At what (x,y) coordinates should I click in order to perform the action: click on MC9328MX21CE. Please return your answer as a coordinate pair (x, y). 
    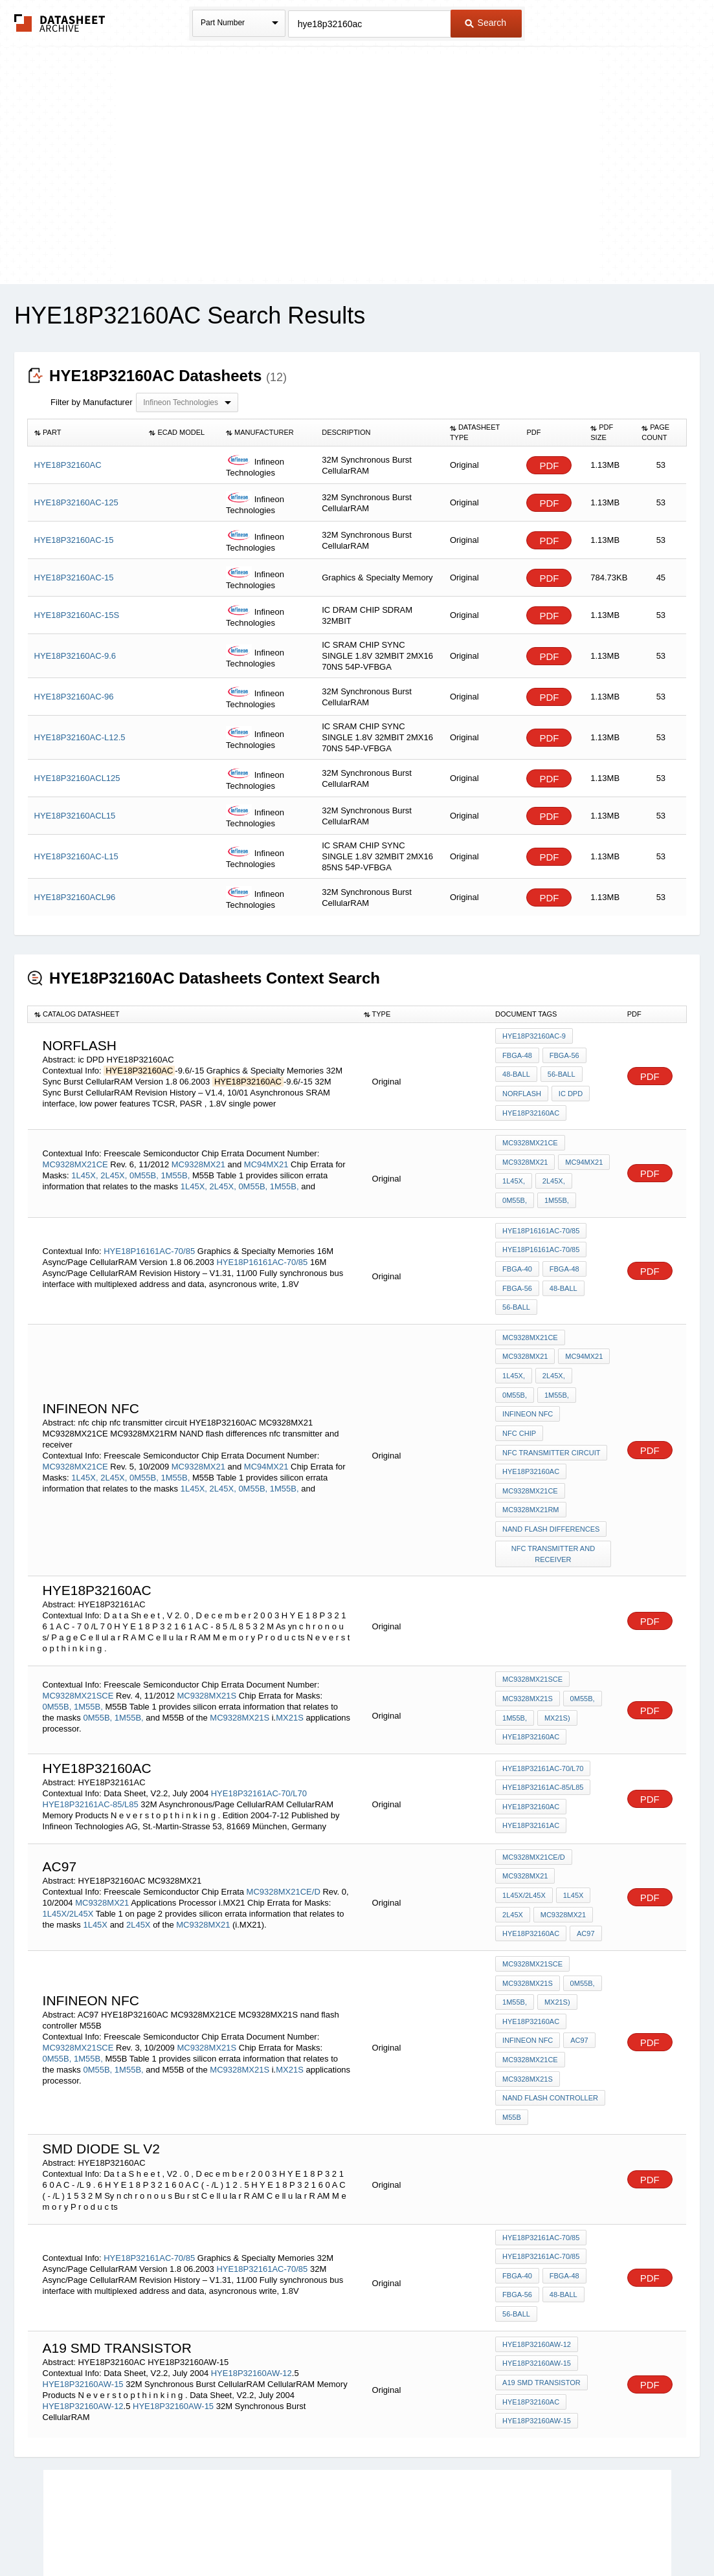
    Looking at the image, I should click on (75, 1153).